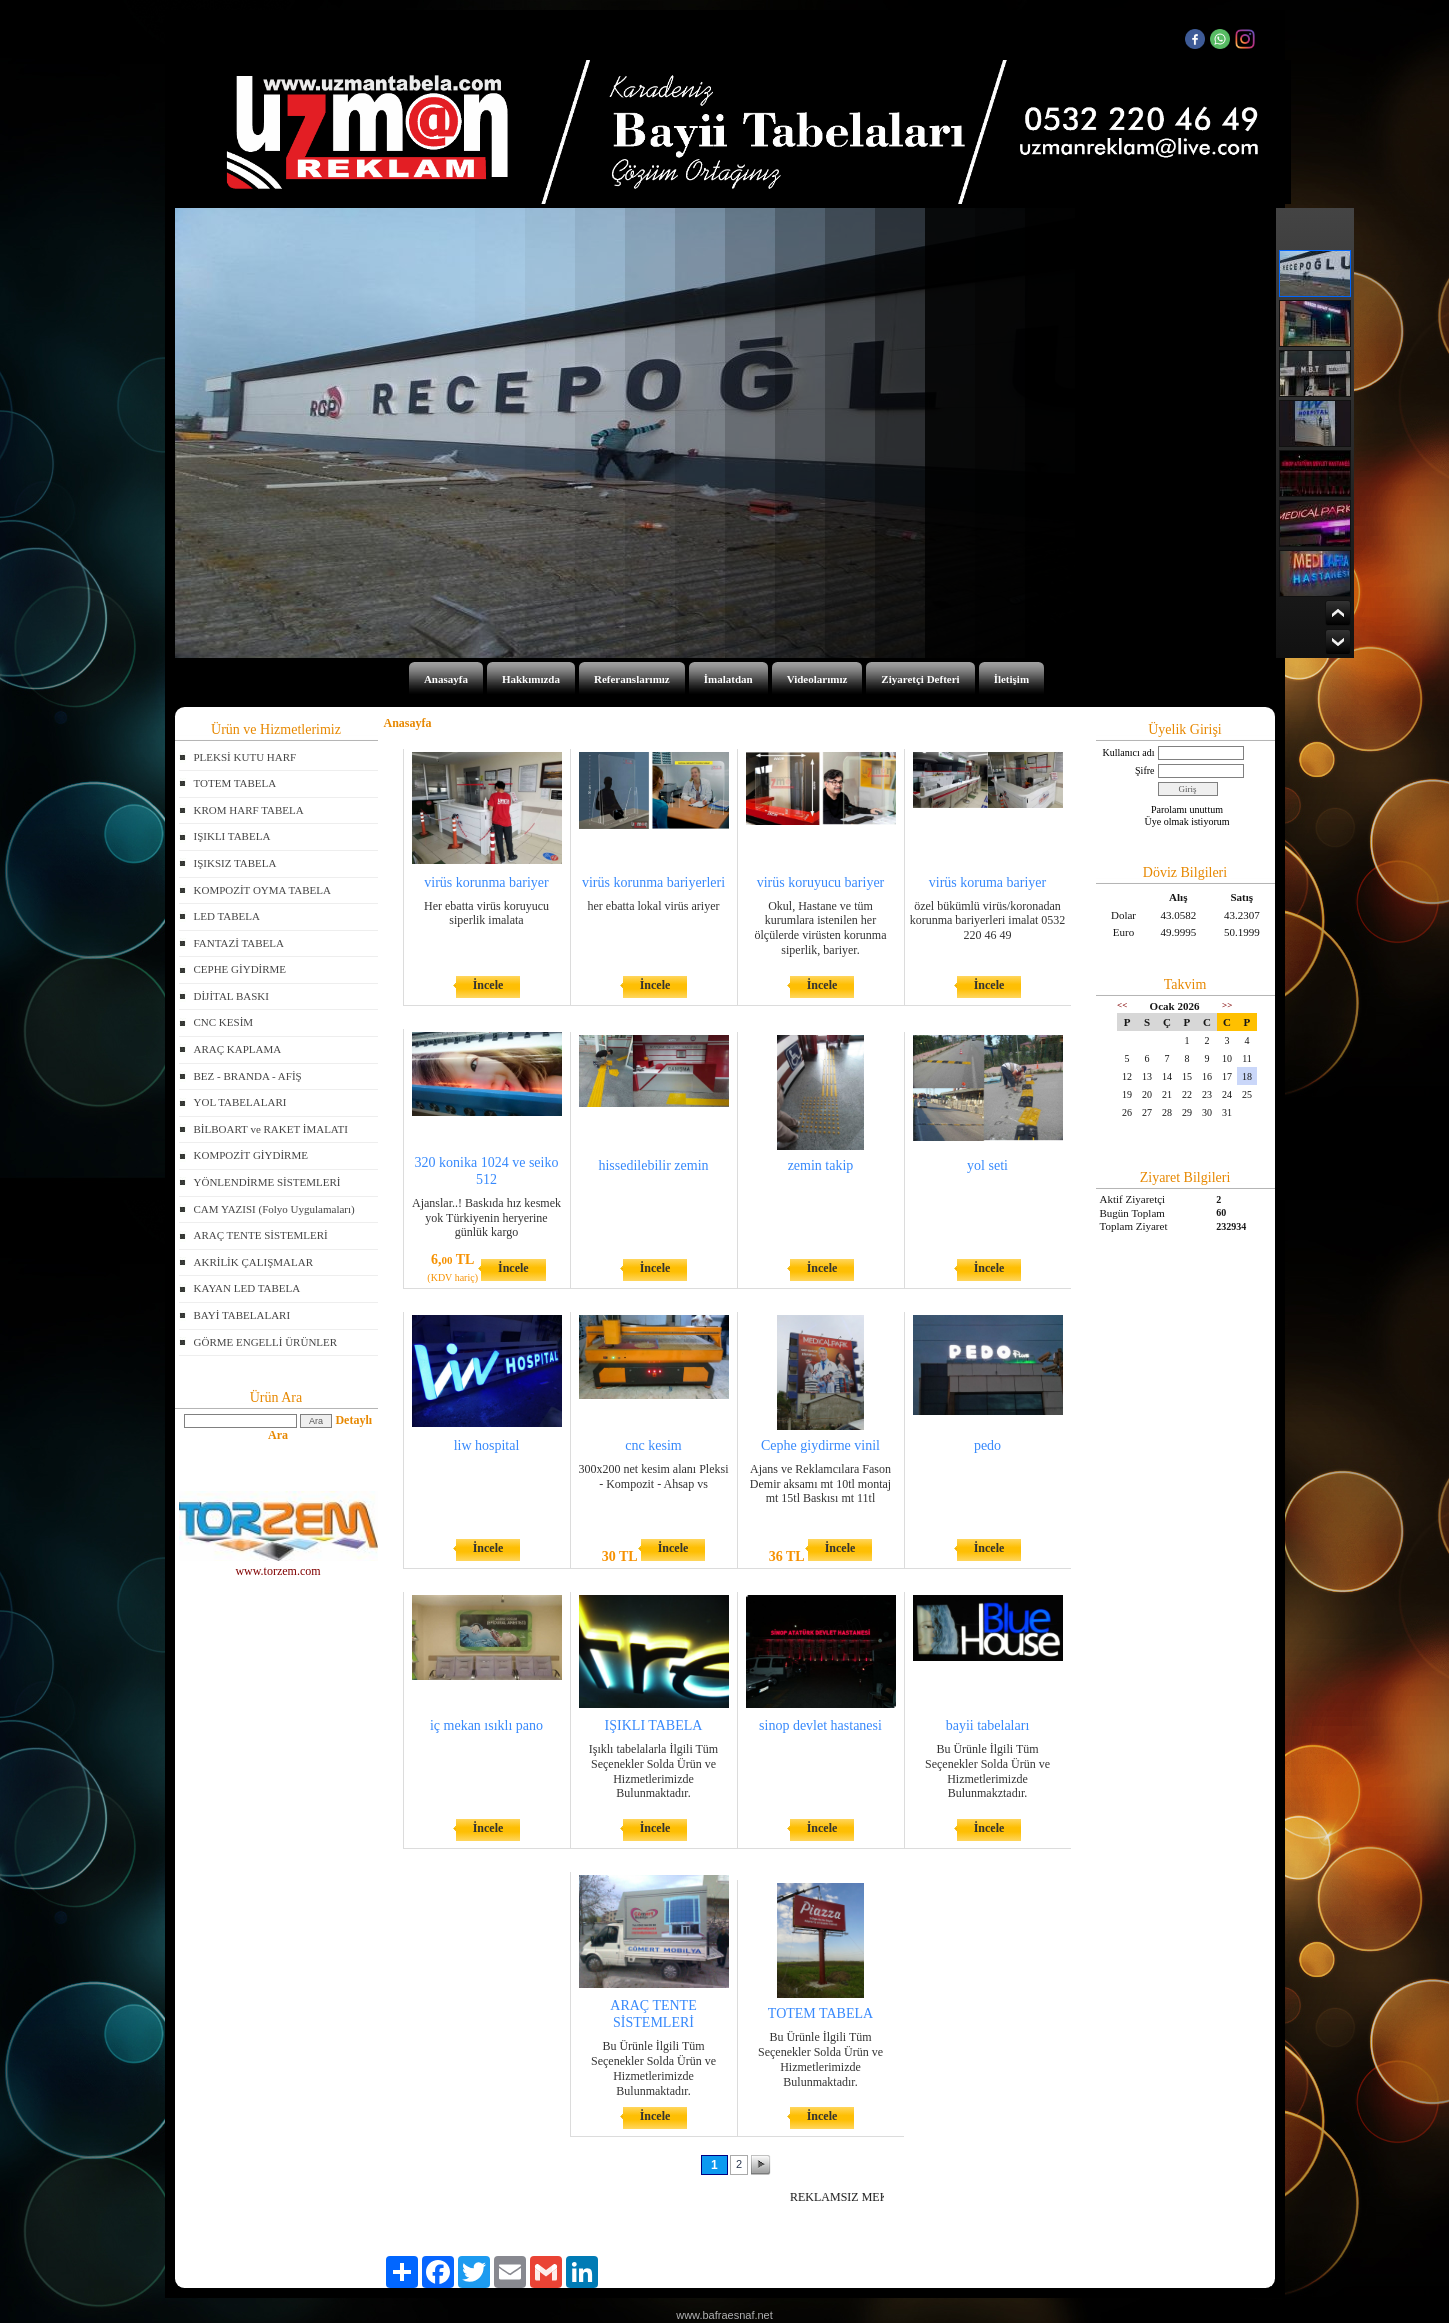 This screenshot has height=2323, width=1449. I want to click on YOL TABELALARI, so click(240, 1102).